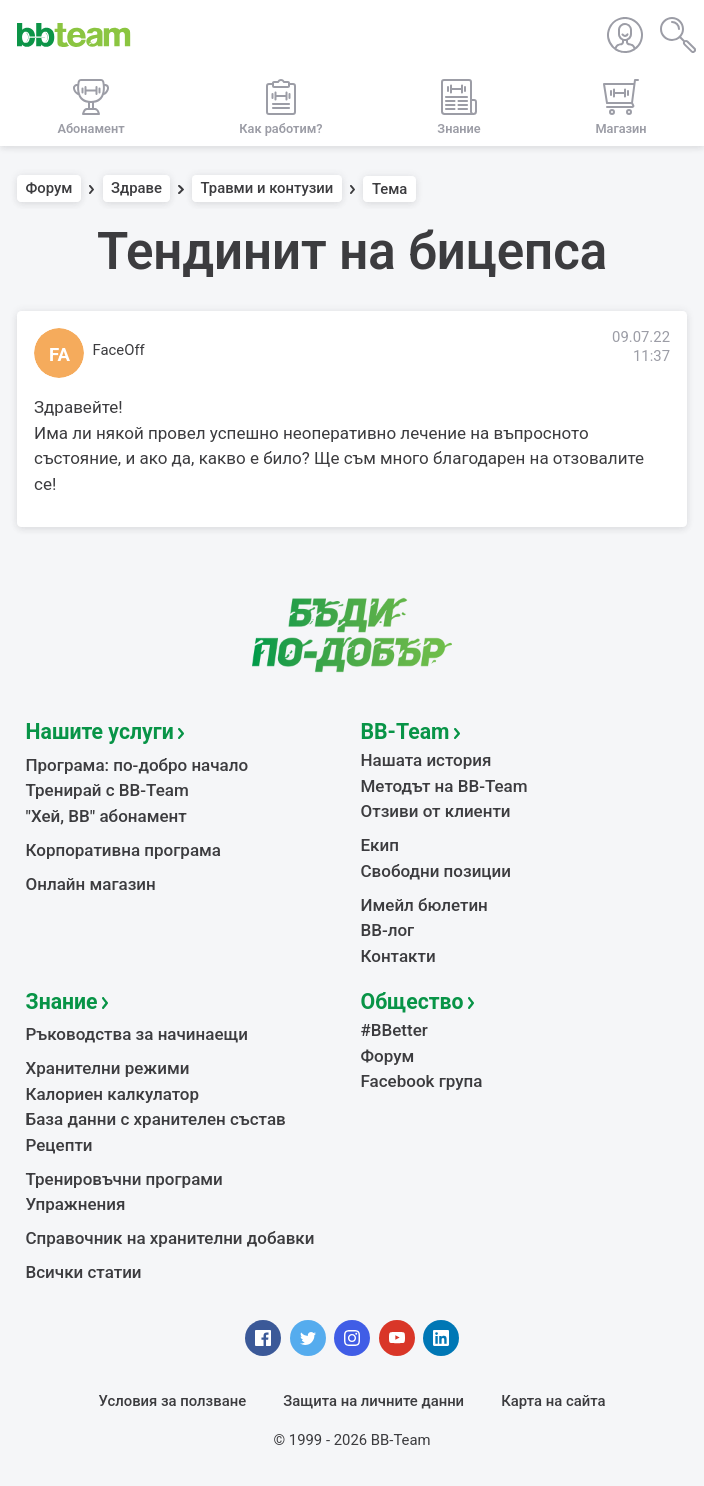 This screenshot has width=704, height=1486. Describe the element at coordinates (436, 871) in the screenshot. I see `Свободни позиции` at that location.